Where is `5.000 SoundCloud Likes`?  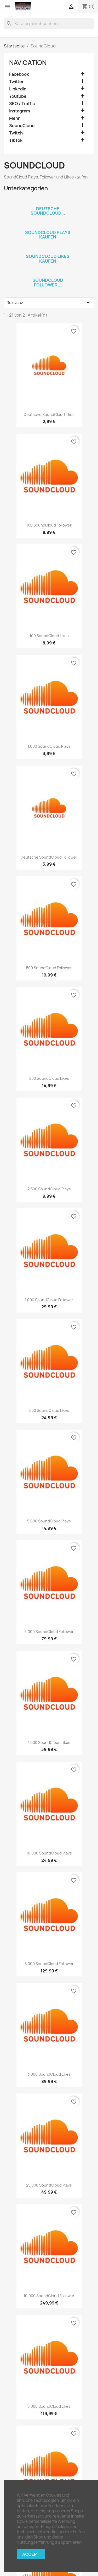 5.000 SoundCloud Likes is located at coordinates (49, 2406).